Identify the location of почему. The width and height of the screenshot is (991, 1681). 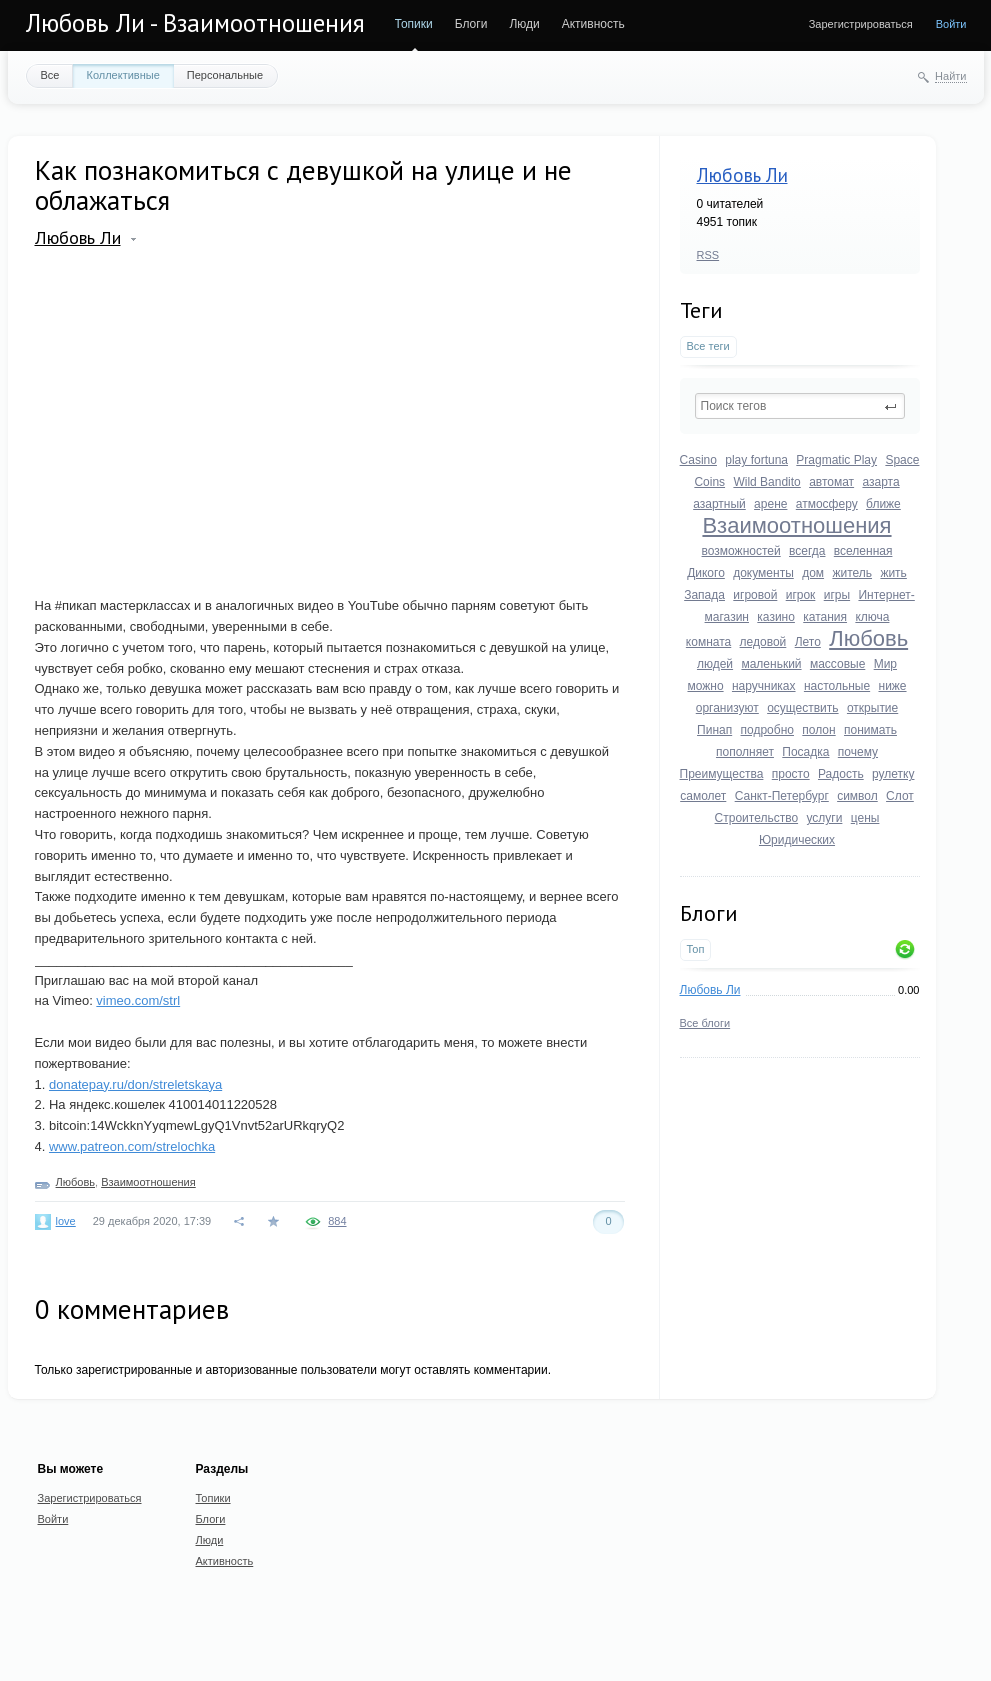
(858, 752).